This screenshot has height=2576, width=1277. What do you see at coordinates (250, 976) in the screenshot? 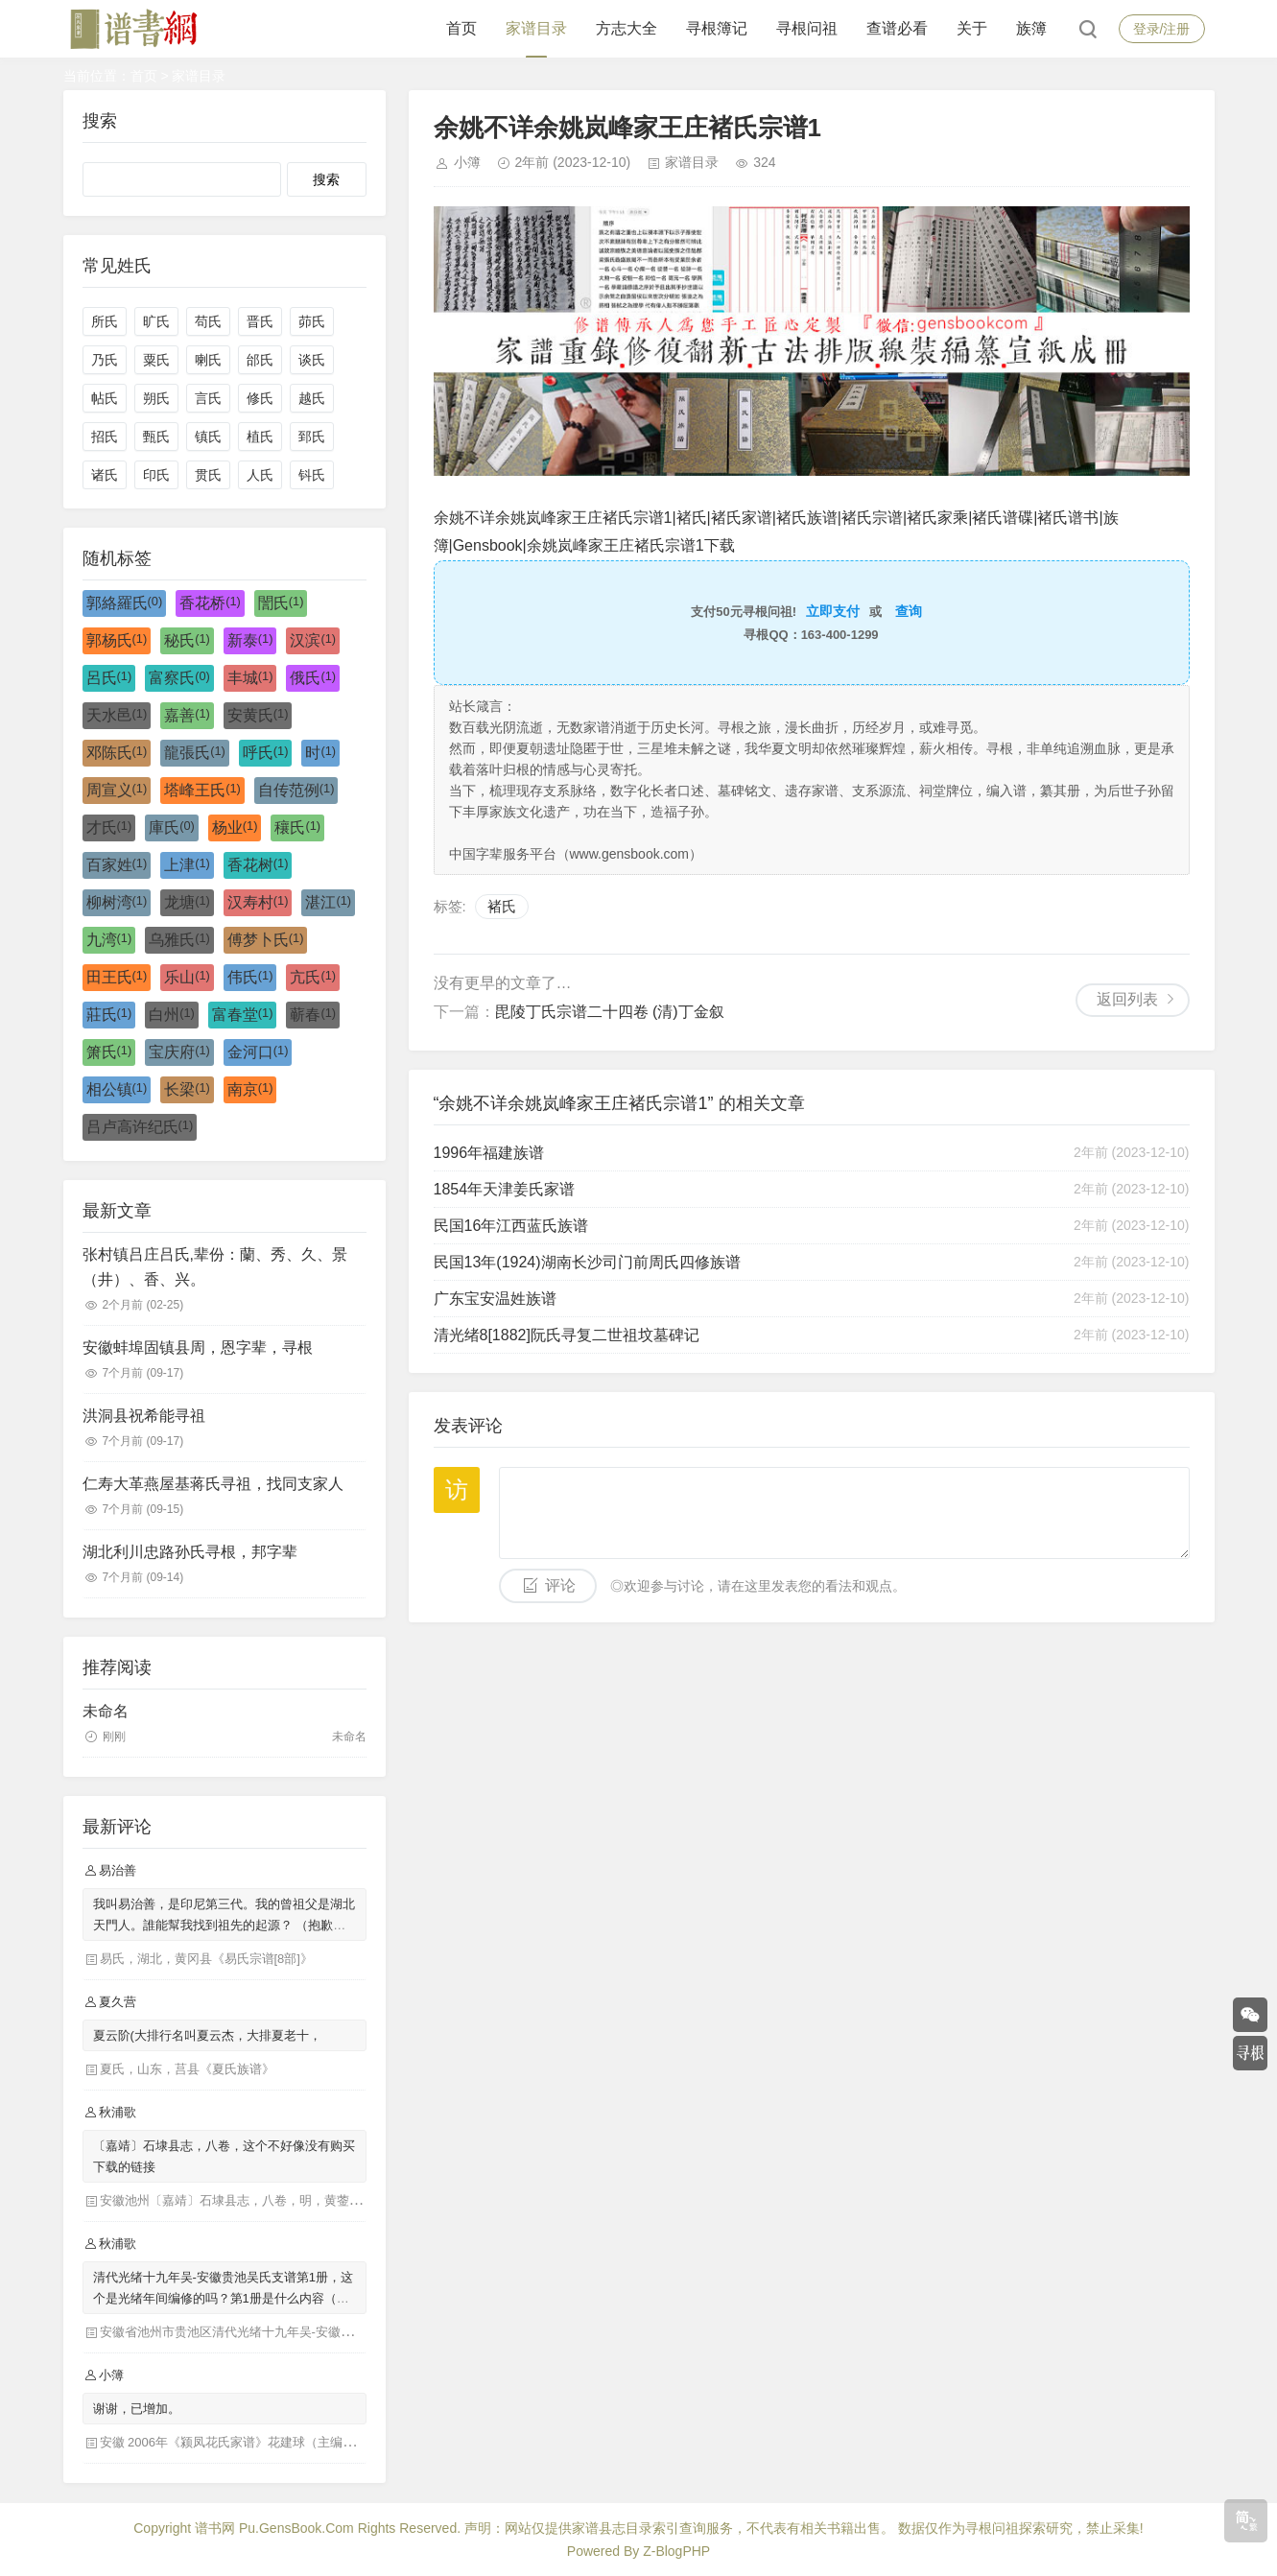
I see `伟氏` at bounding box center [250, 976].